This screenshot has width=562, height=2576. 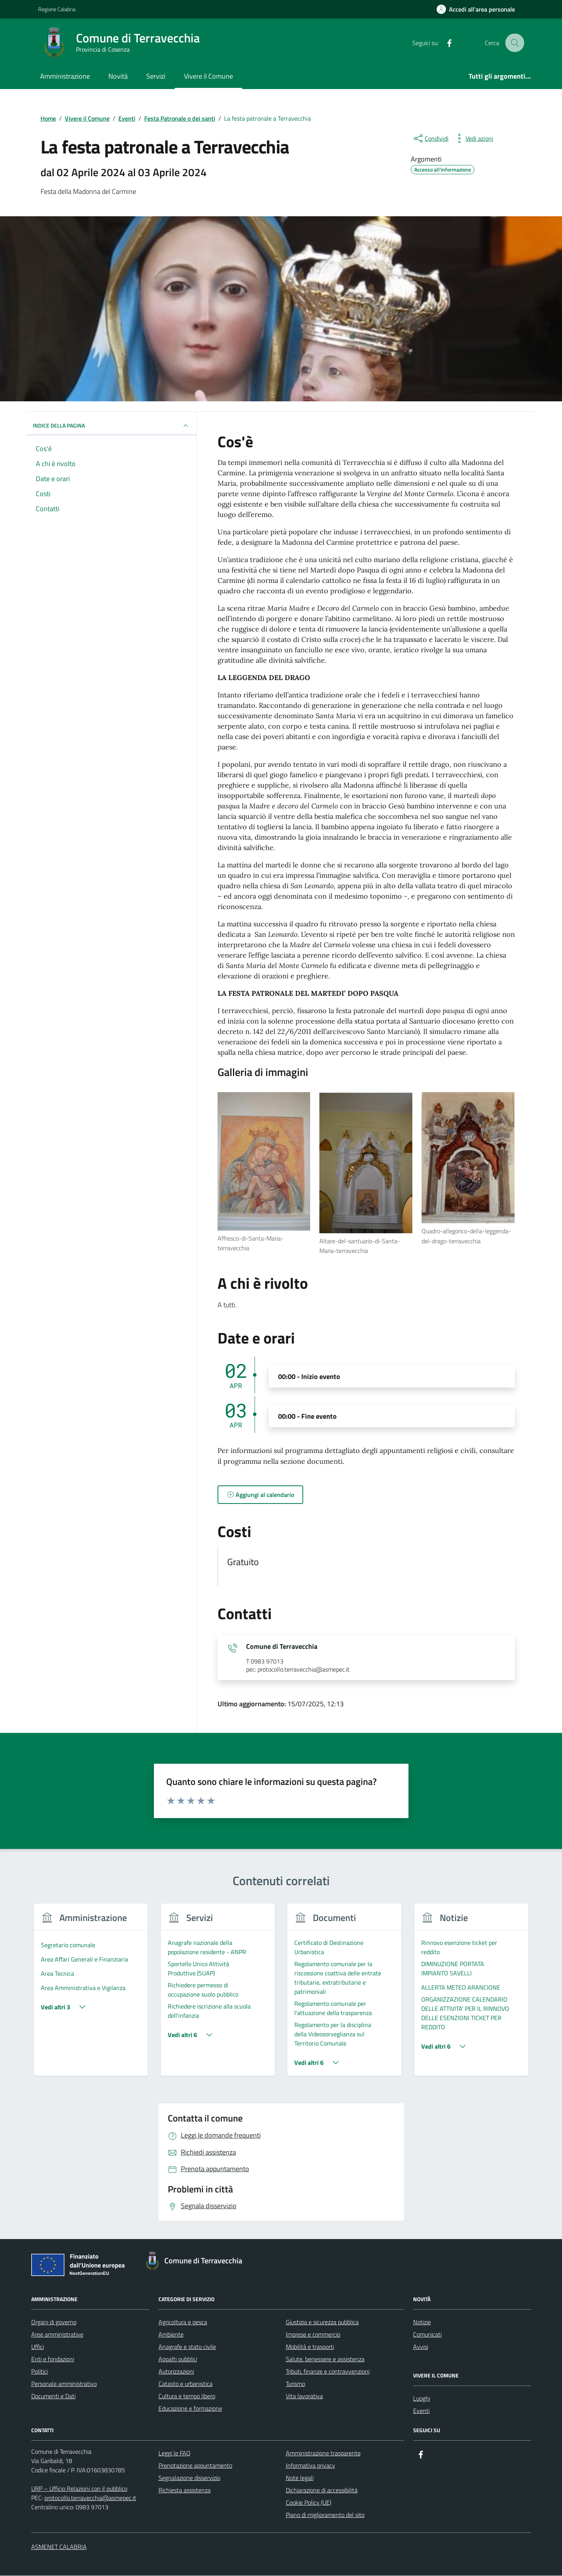 I want to click on [group], so click(x=91, y=1995).